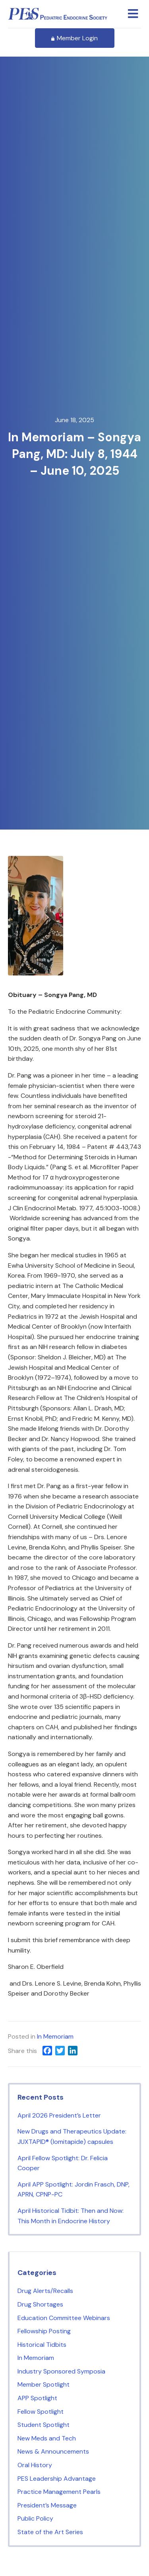  Describe the element at coordinates (40, 2411) in the screenshot. I see `Fellow Spotlight` at that location.